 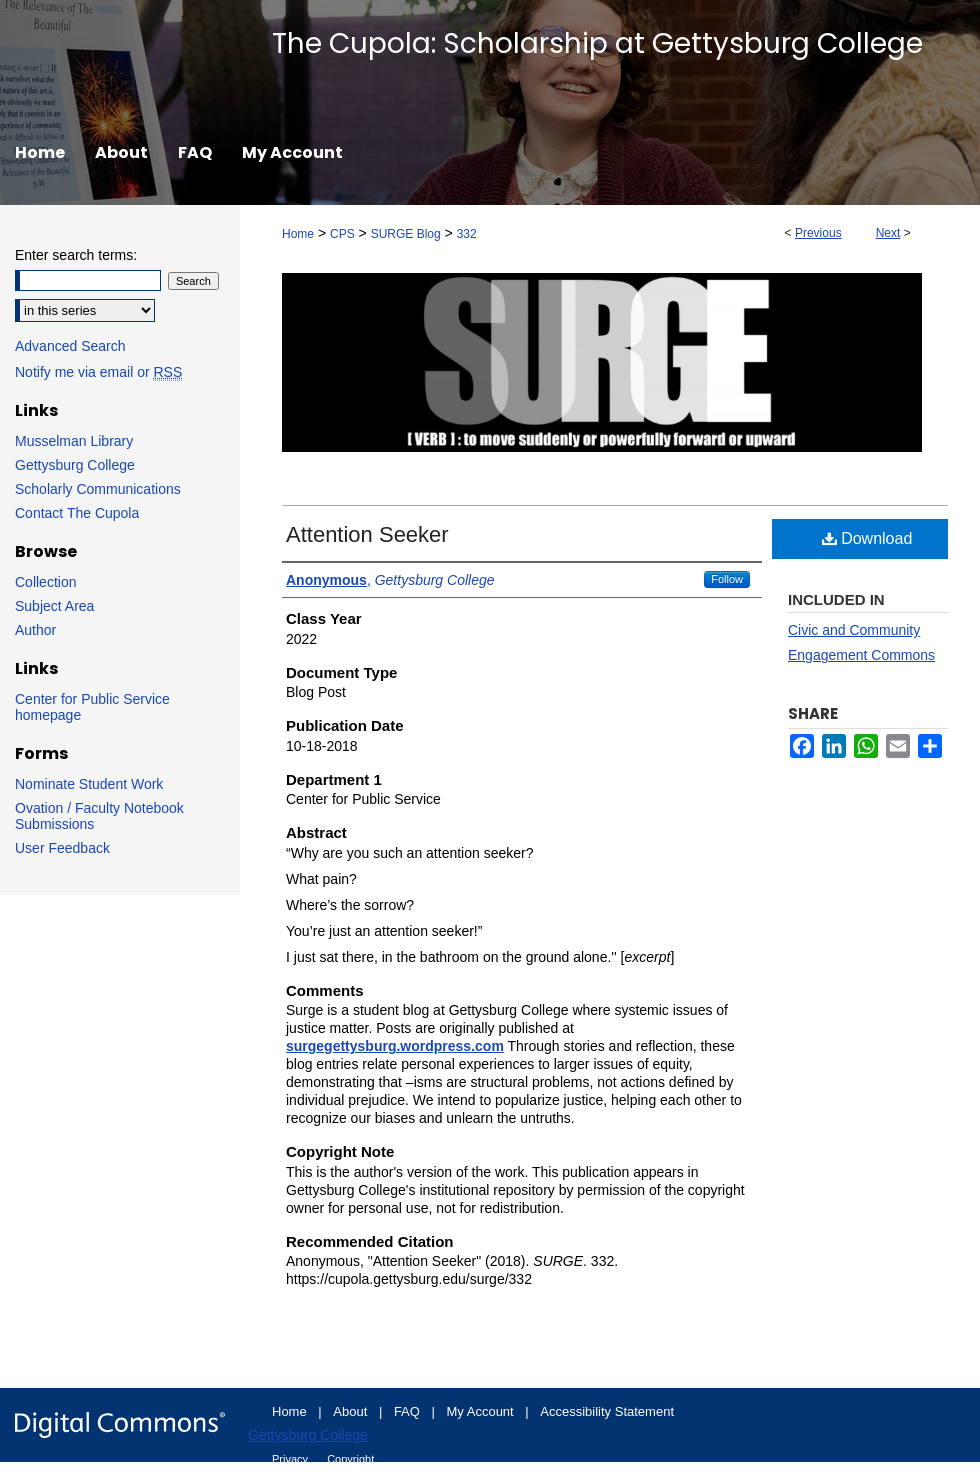 I want to click on Center for Public Service homepage, so click(x=92, y=707).